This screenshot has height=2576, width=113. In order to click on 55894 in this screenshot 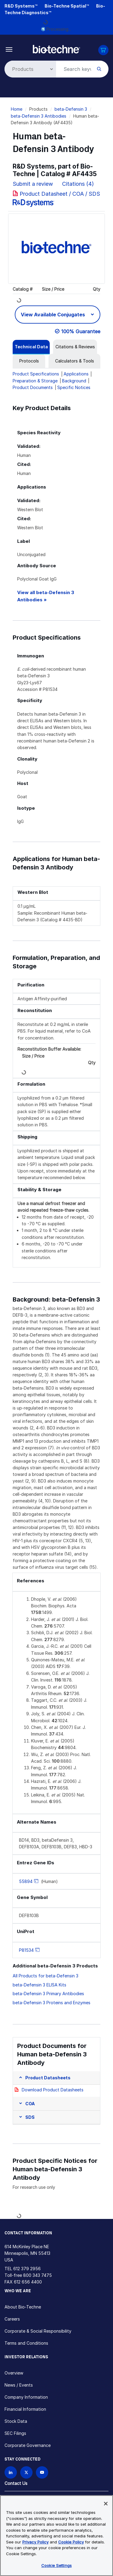, I will do `click(26, 1881)`.